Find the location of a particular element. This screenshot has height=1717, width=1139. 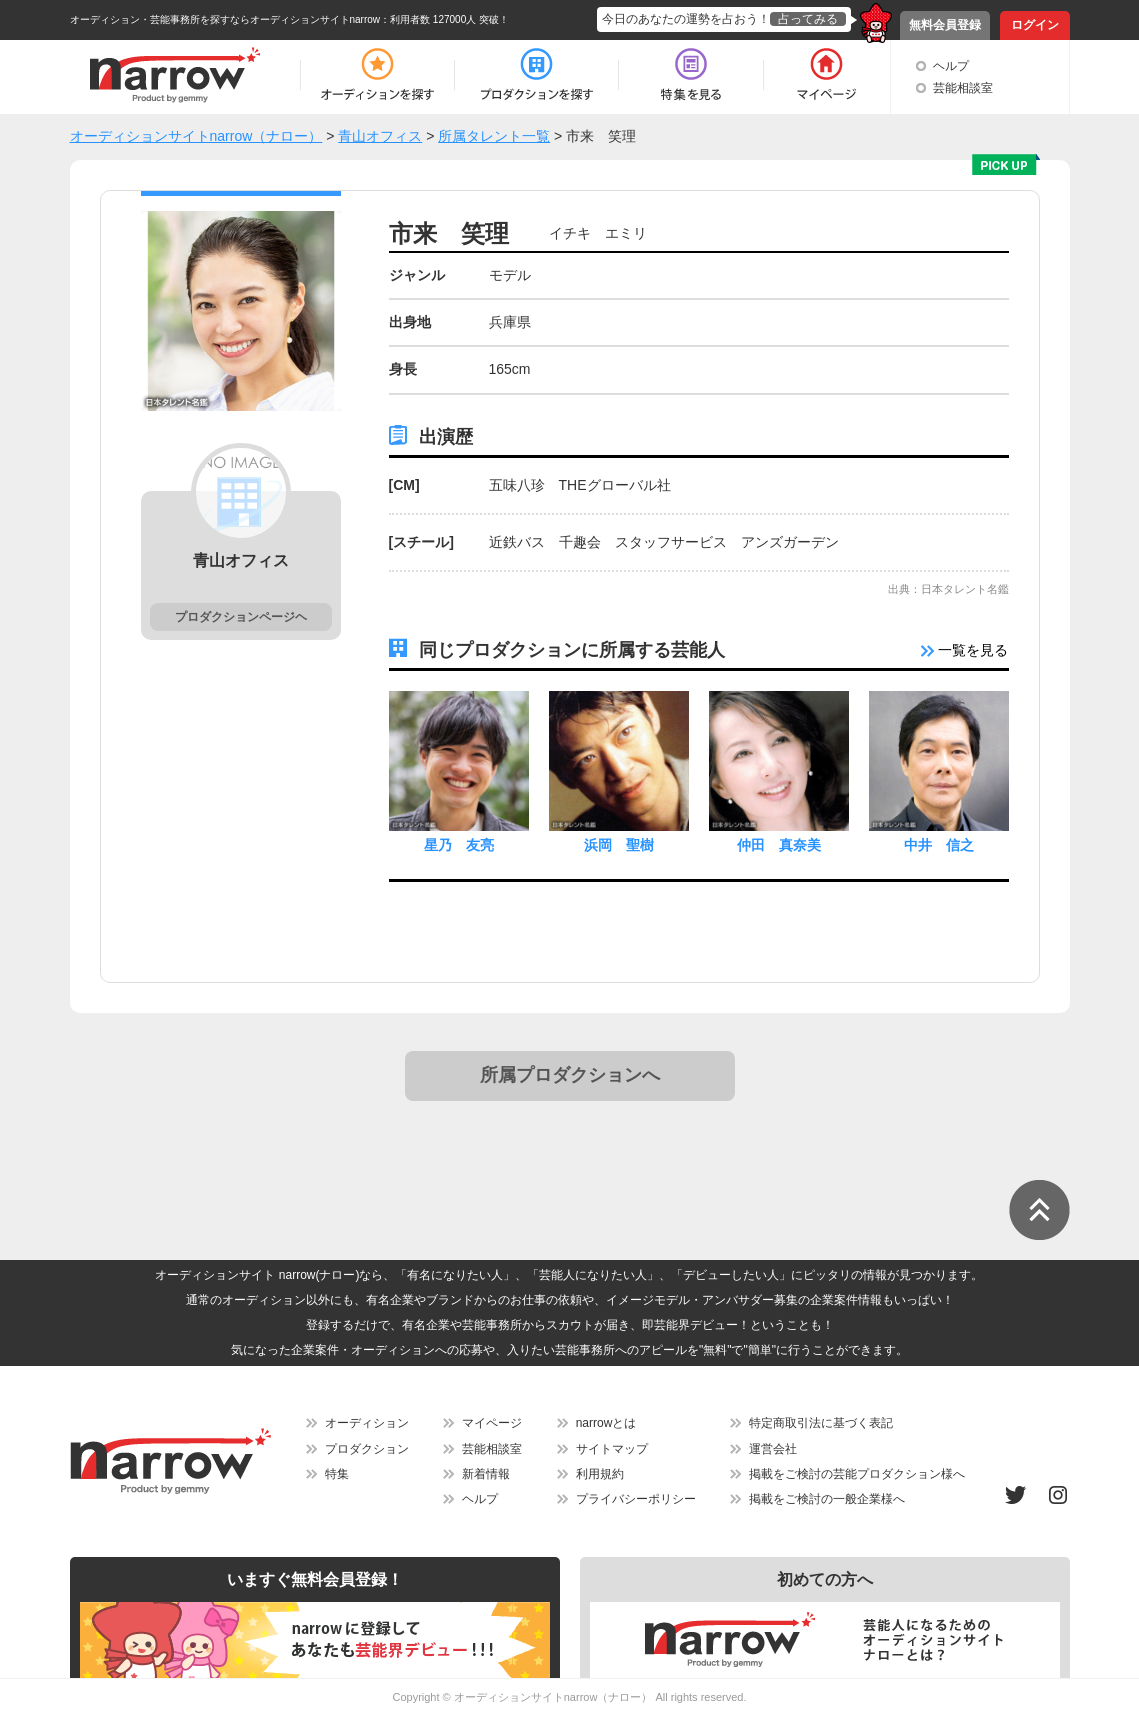

無料会員登録 is located at coordinates (945, 25).